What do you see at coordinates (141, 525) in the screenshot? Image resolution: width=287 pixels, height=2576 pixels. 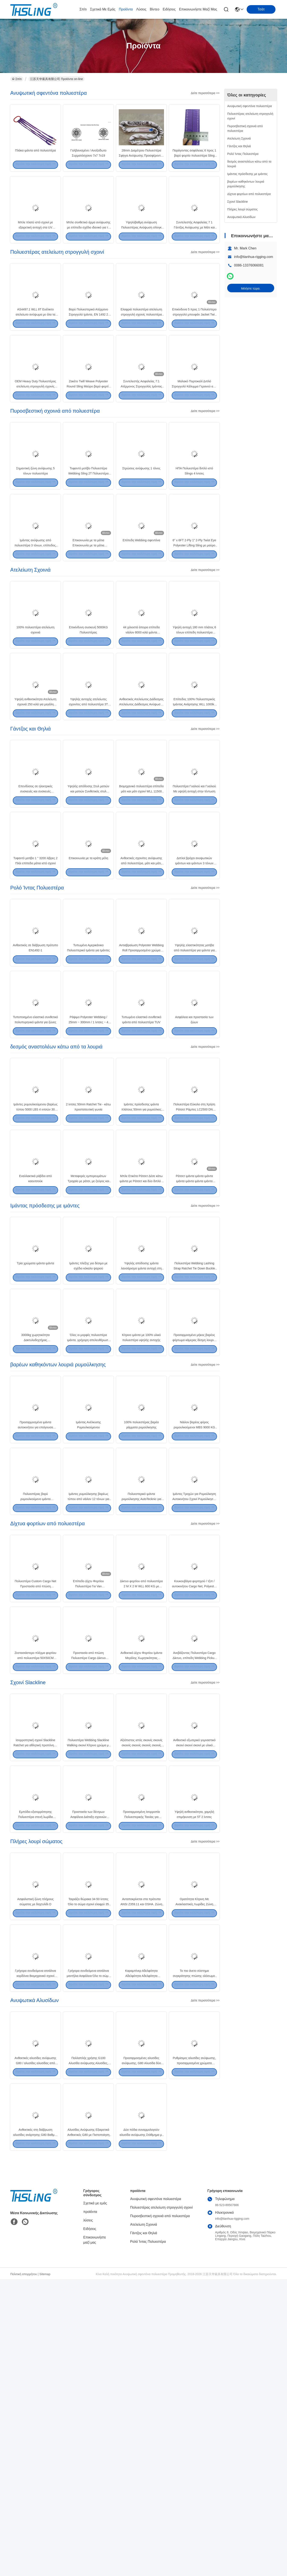 I see `Στρώσεις ανύψωσης 1 τόνος` at bounding box center [141, 525].